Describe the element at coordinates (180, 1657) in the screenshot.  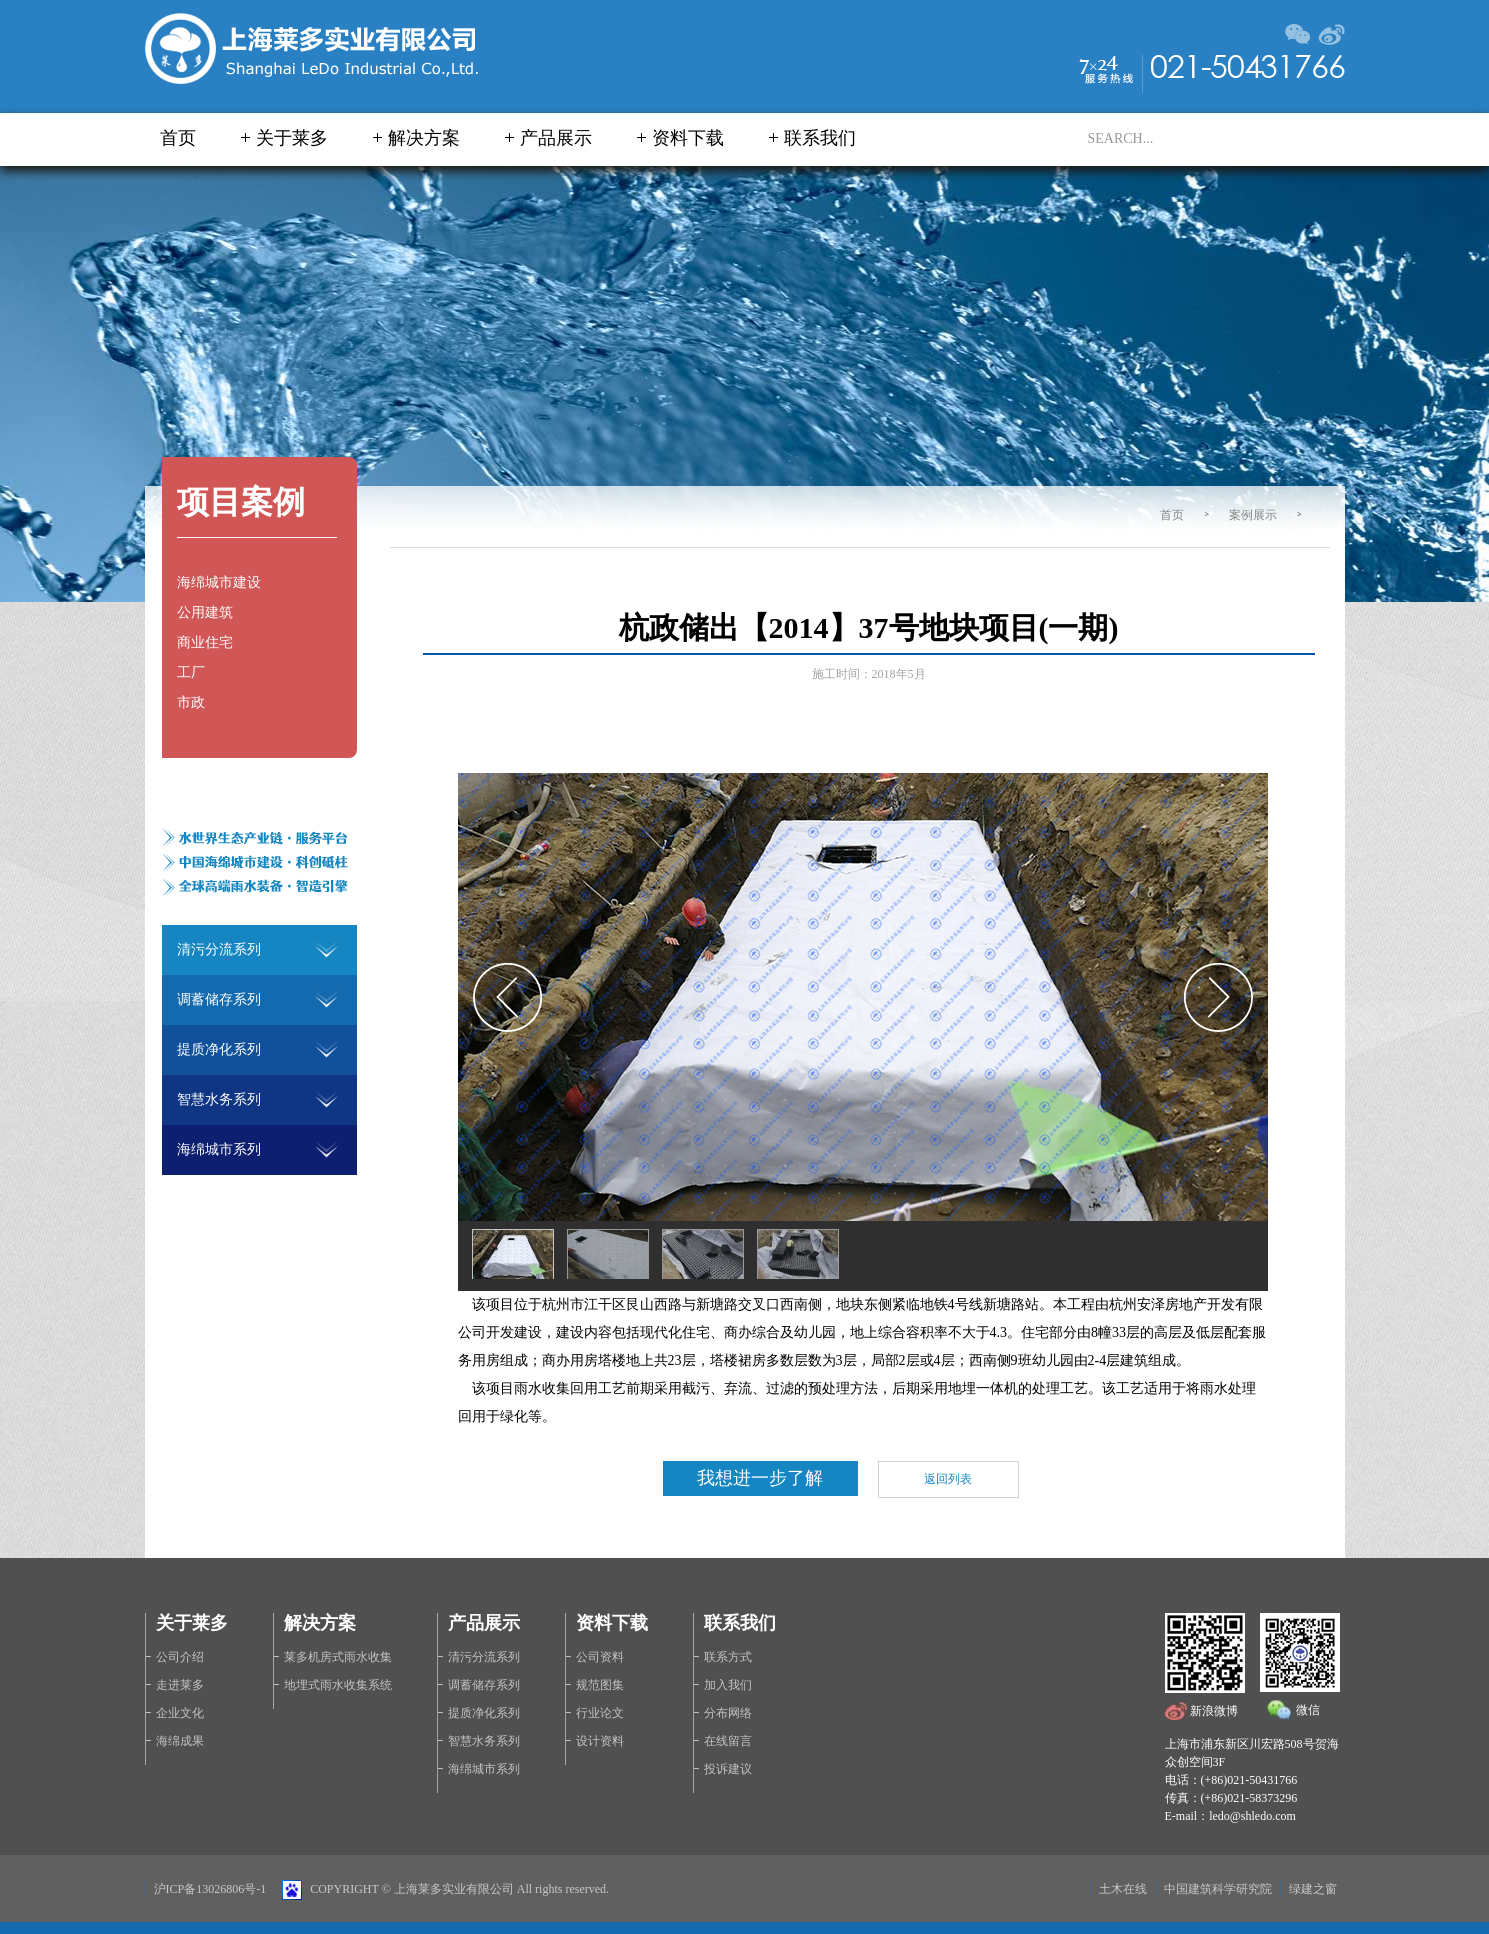
I see `公司介绍` at that location.